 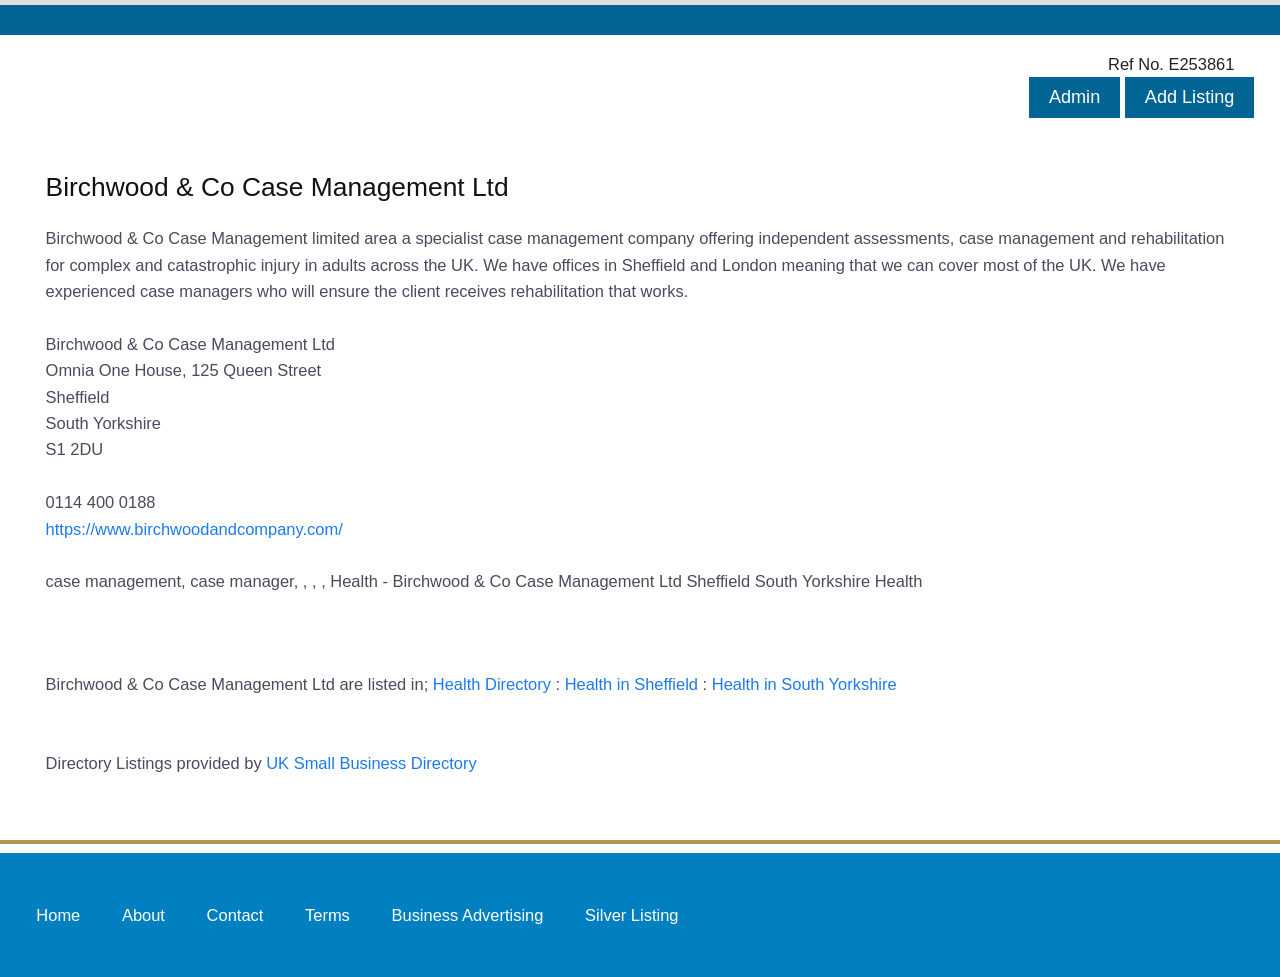 What do you see at coordinates (631, 914) in the screenshot?
I see `Silver Listing` at bounding box center [631, 914].